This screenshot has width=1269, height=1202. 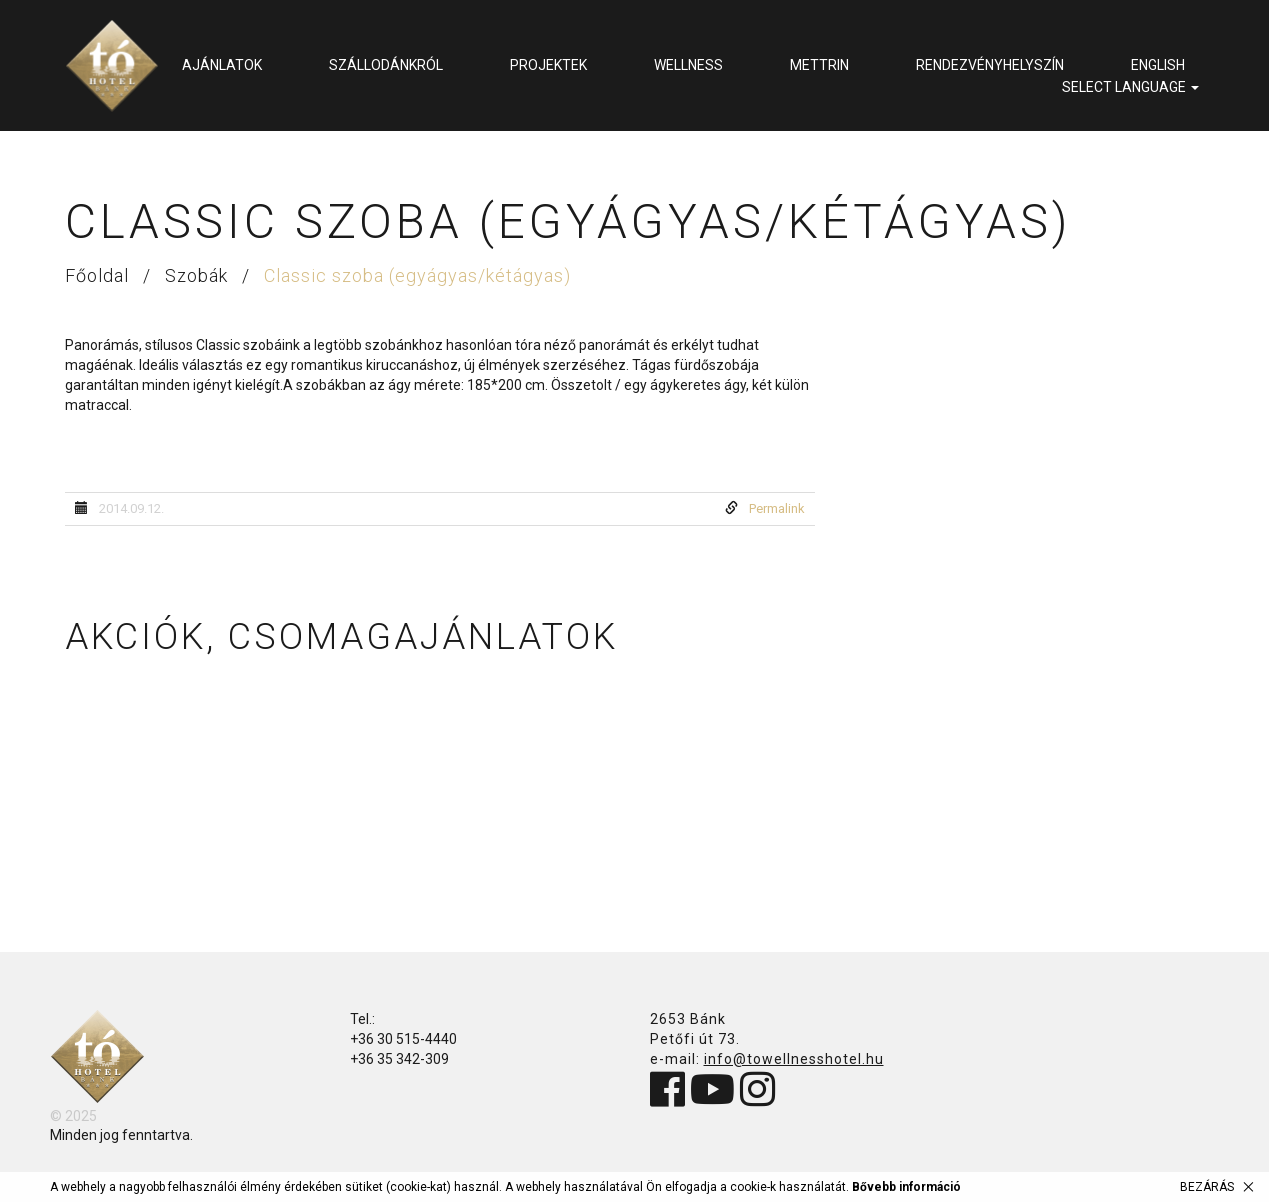 What do you see at coordinates (777, 508) in the screenshot?
I see `Permalink` at bounding box center [777, 508].